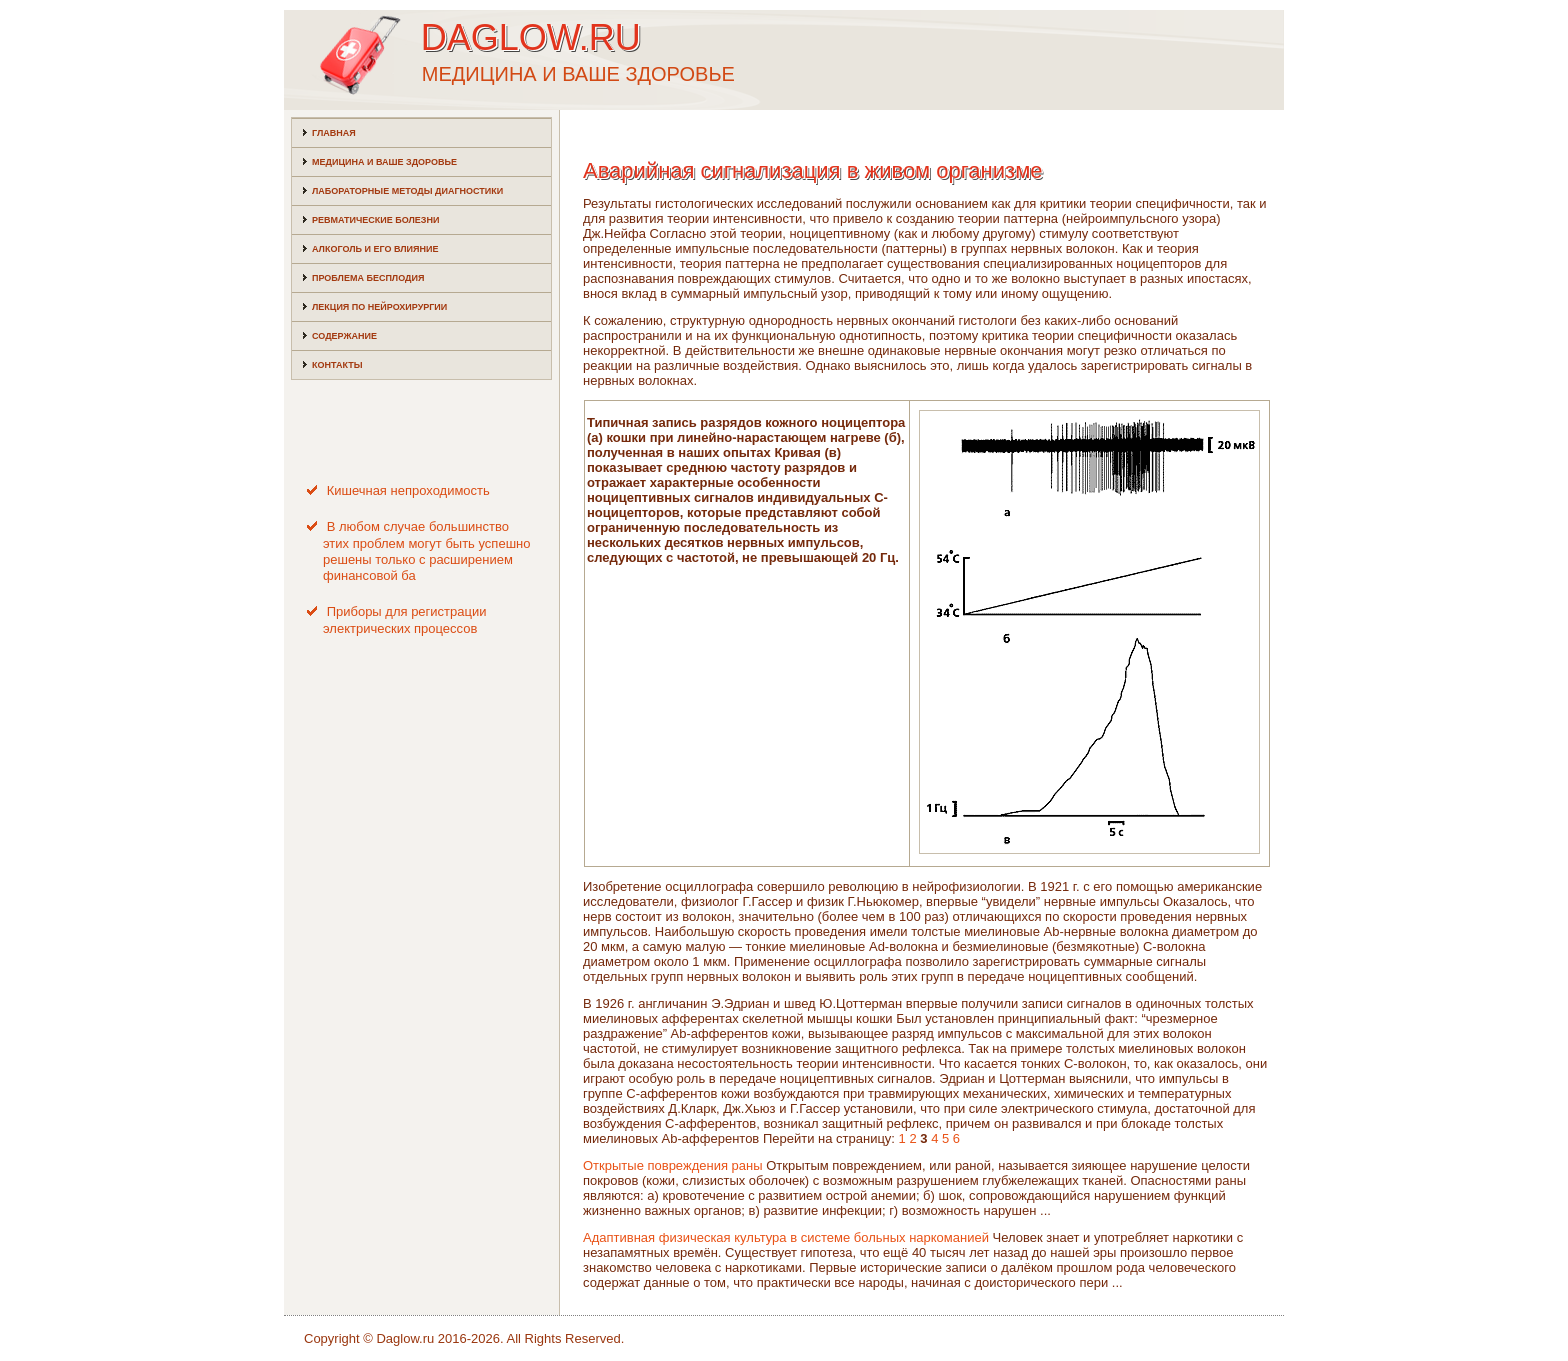  Describe the element at coordinates (344, 336) in the screenshot. I see `Содержание` at that location.